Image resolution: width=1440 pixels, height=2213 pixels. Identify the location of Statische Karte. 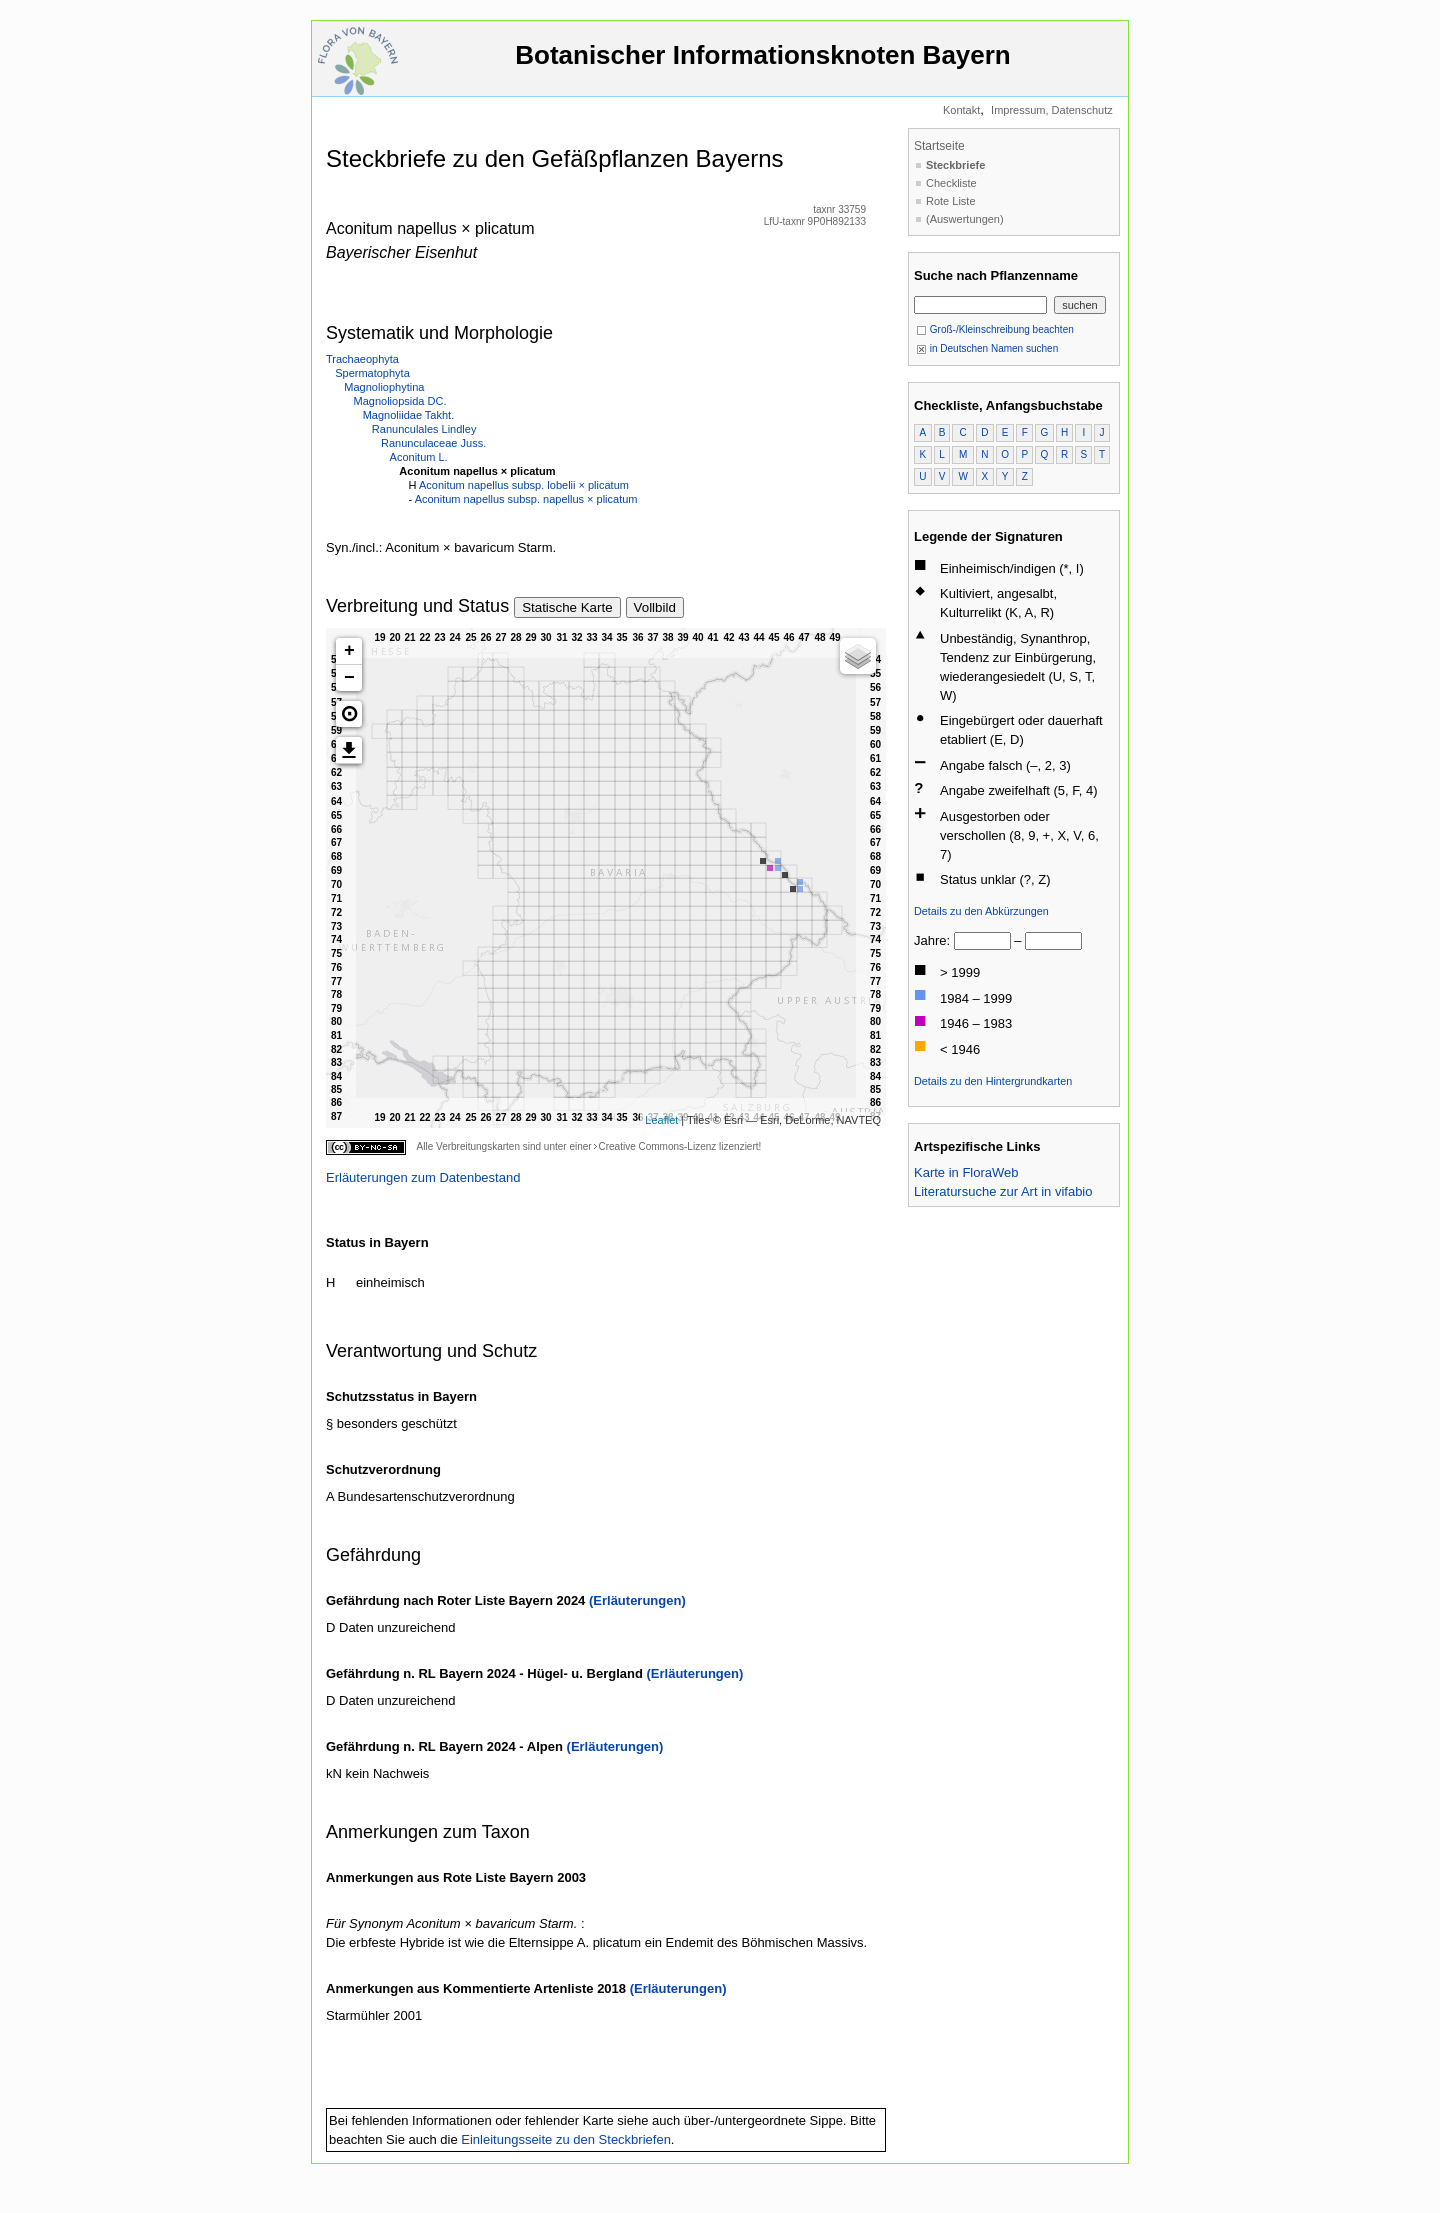
(567, 607).